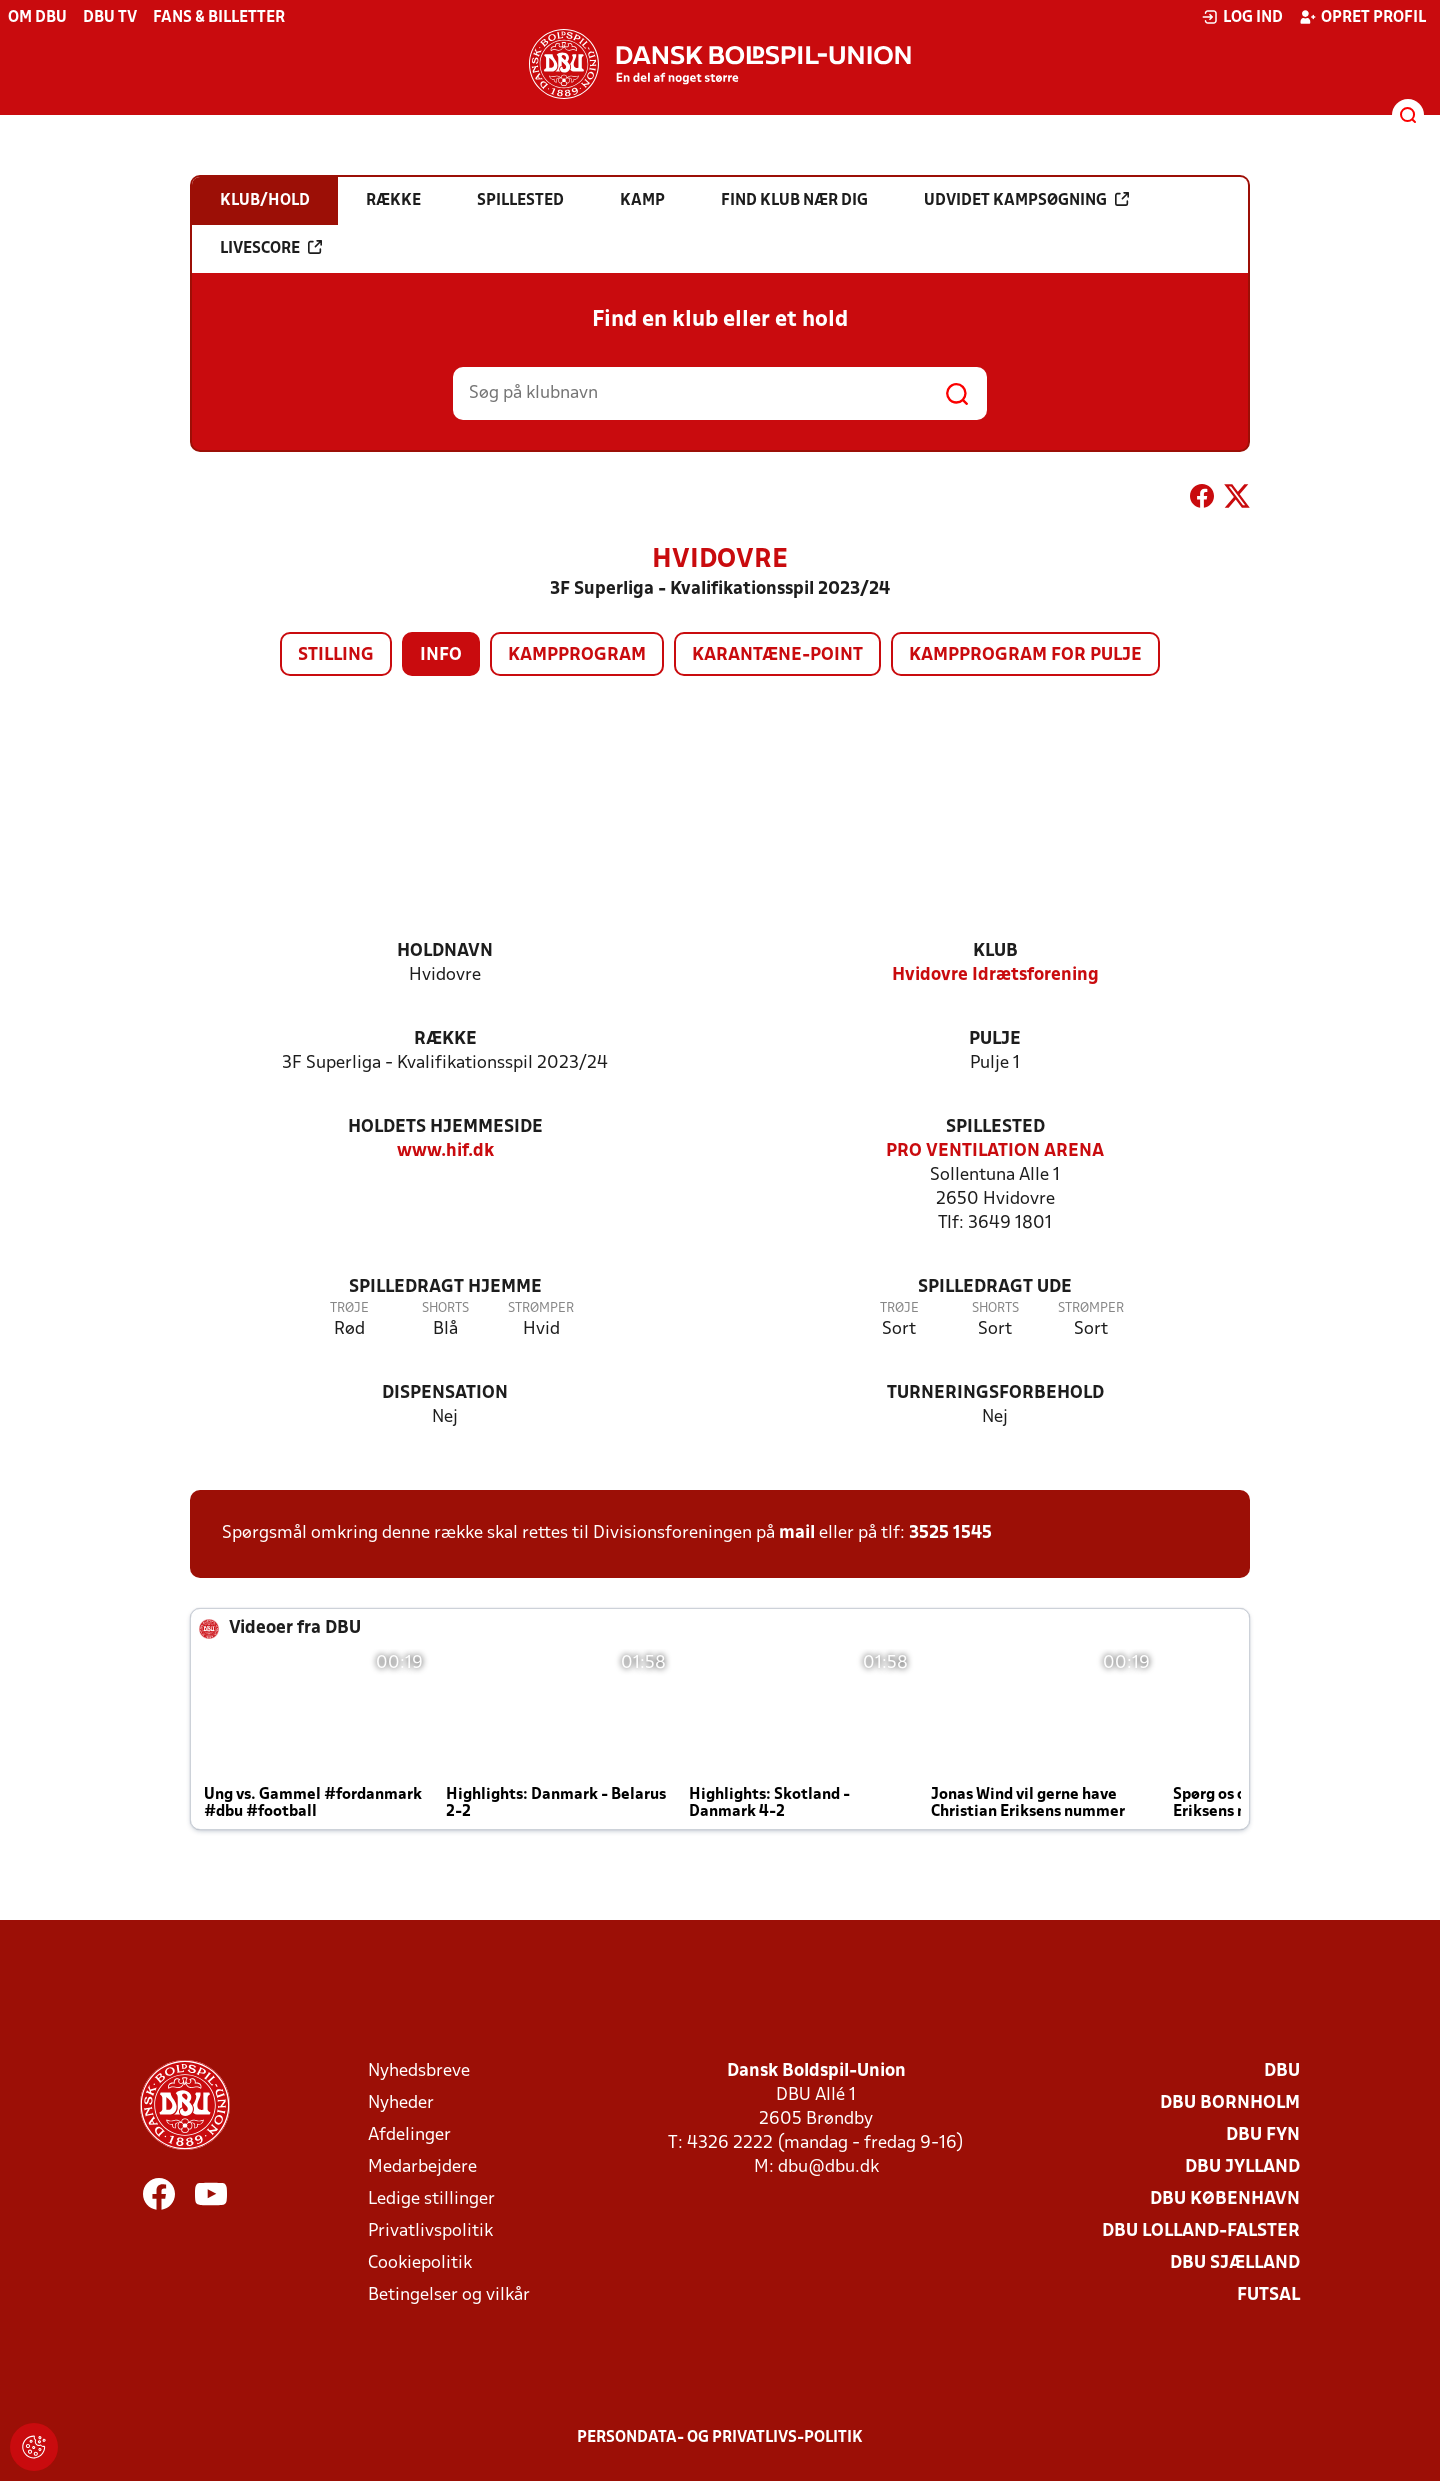 The image size is (1440, 2481). What do you see at coordinates (441, 655) in the screenshot?
I see `Info` at bounding box center [441, 655].